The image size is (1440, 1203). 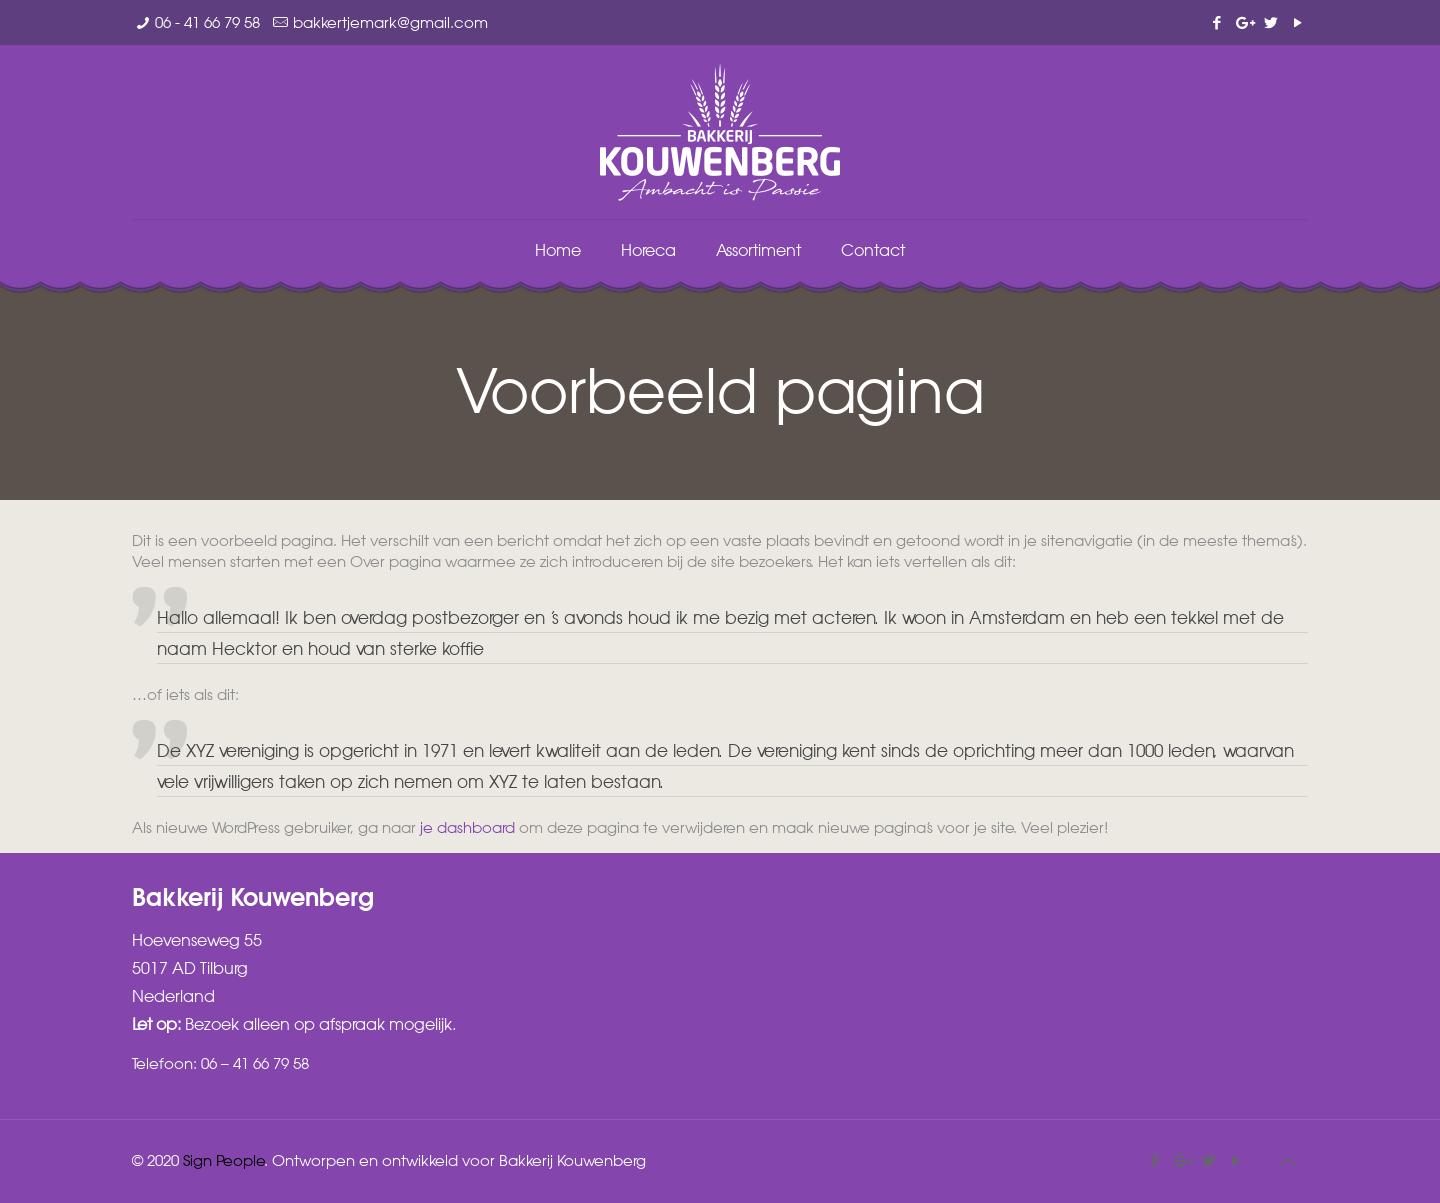 I want to click on je dashboard, so click(x=467, y=827).